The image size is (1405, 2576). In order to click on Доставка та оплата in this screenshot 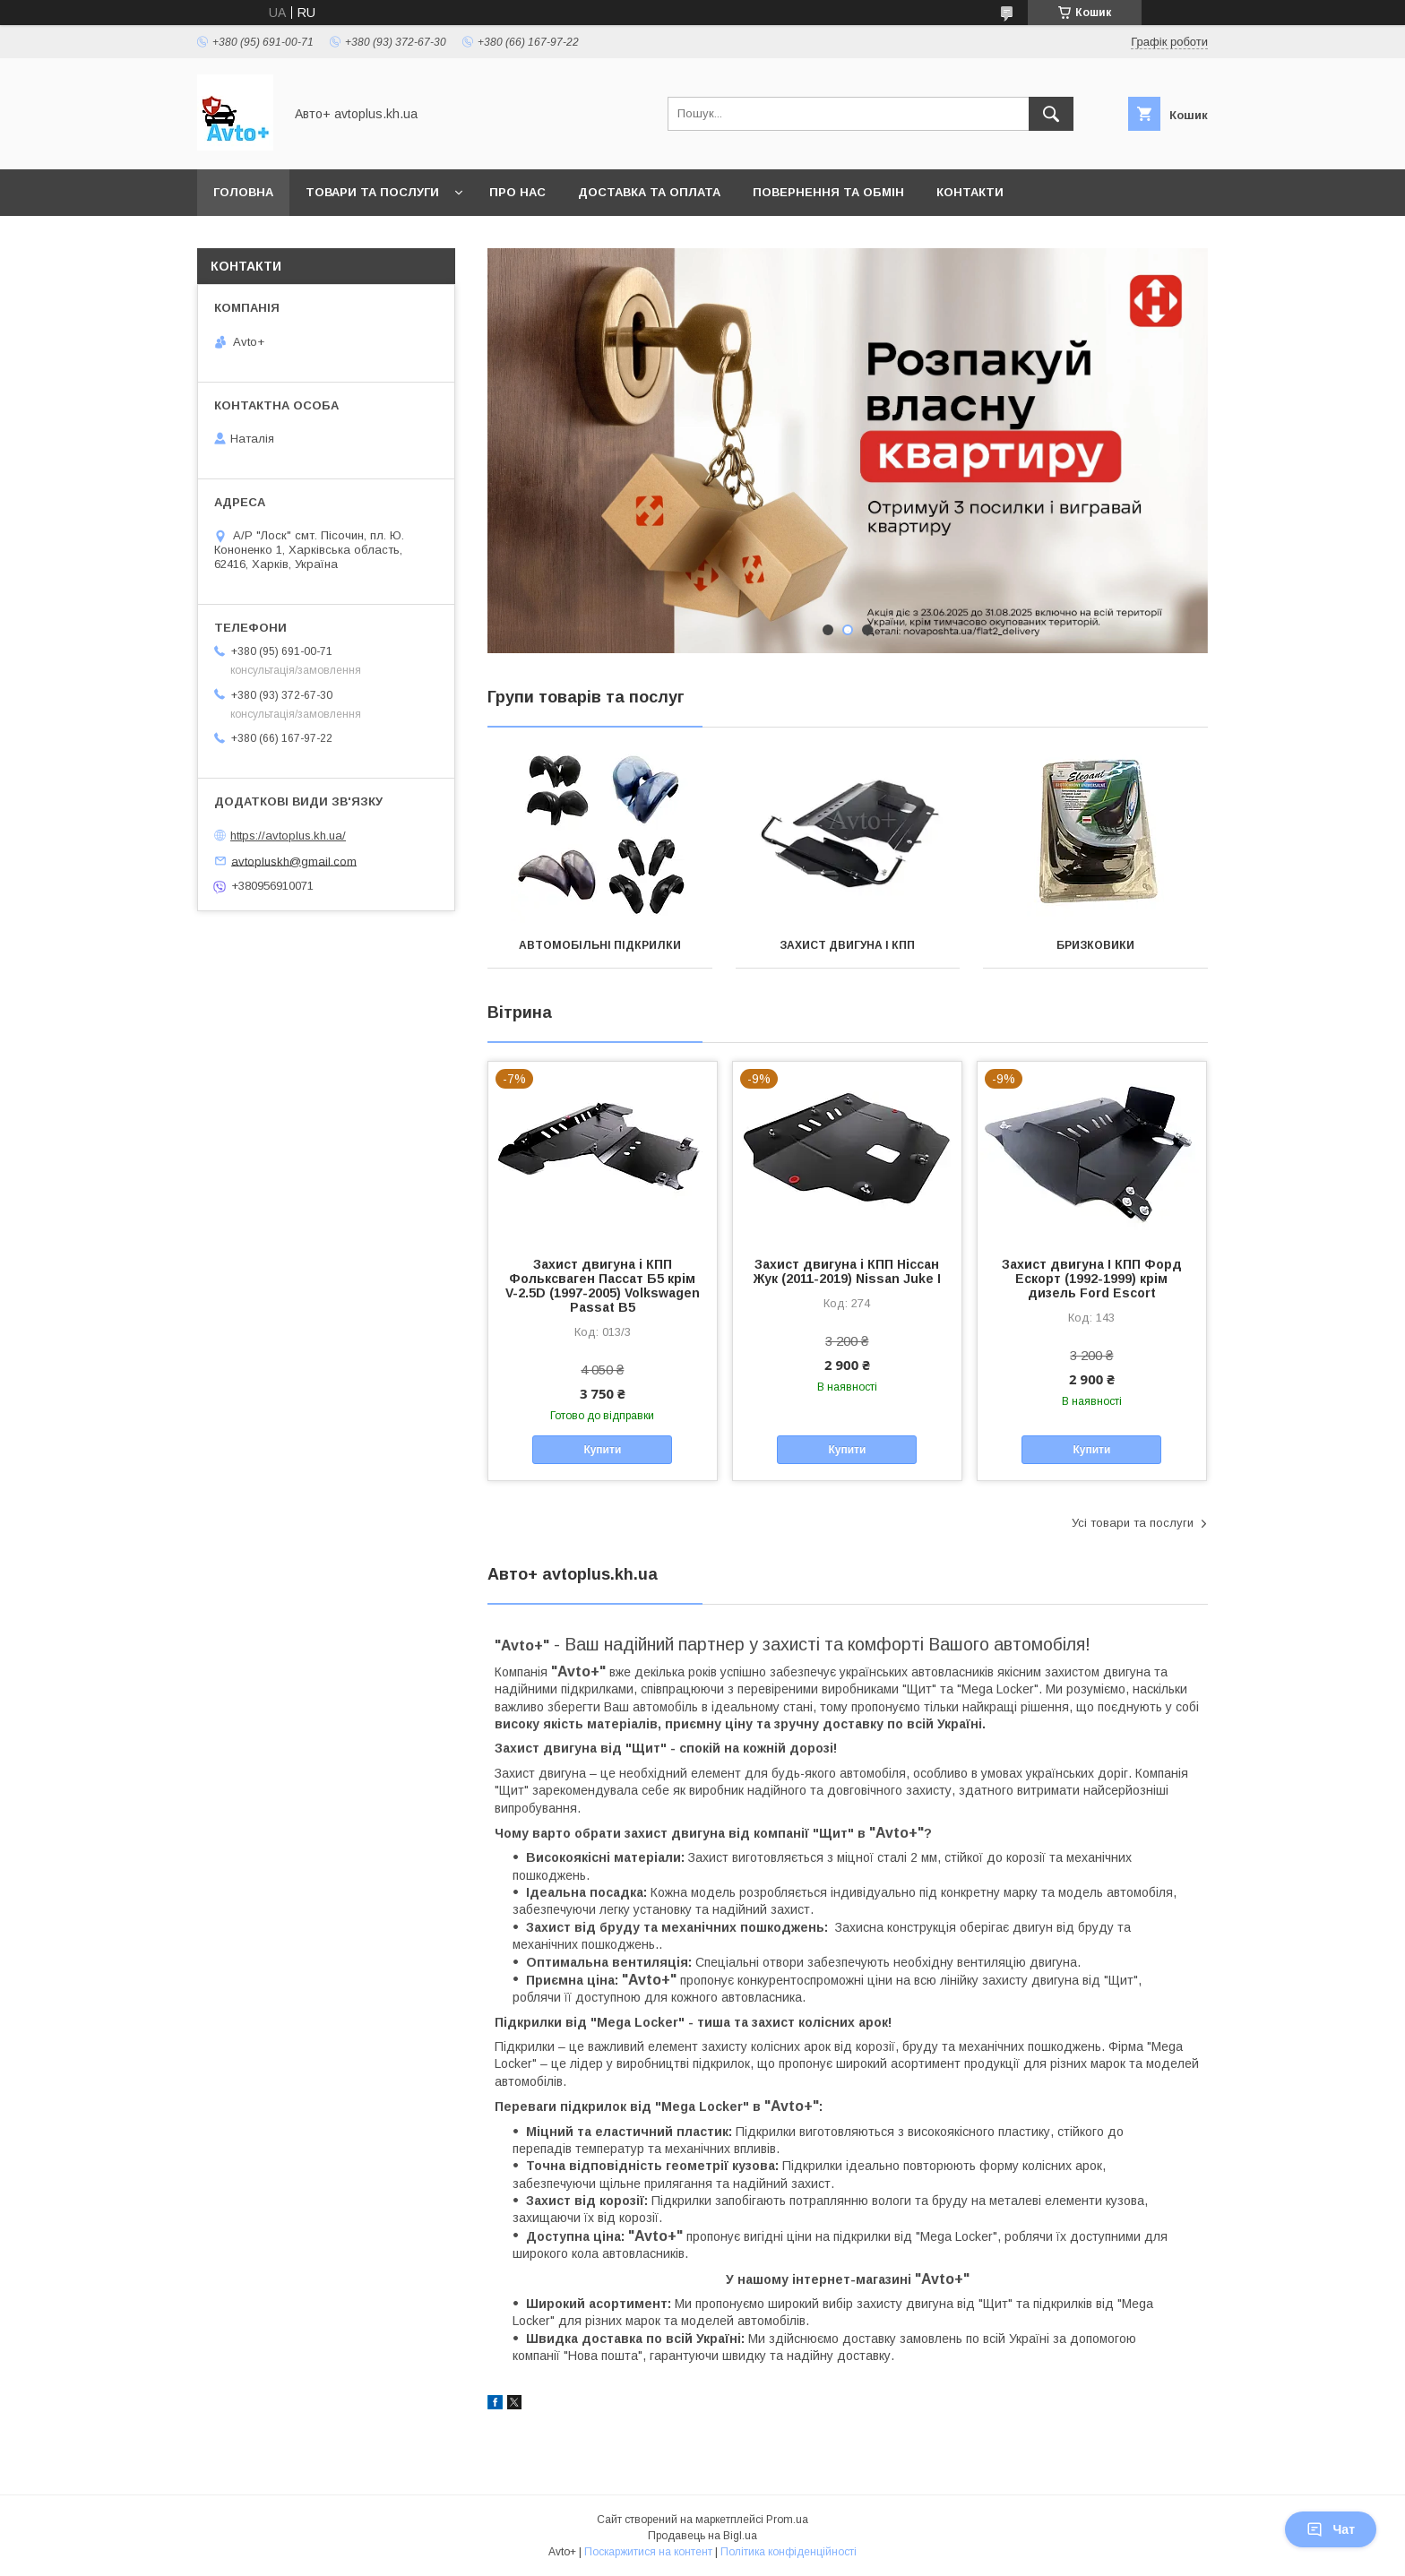, I will do `click(649, 192)`.